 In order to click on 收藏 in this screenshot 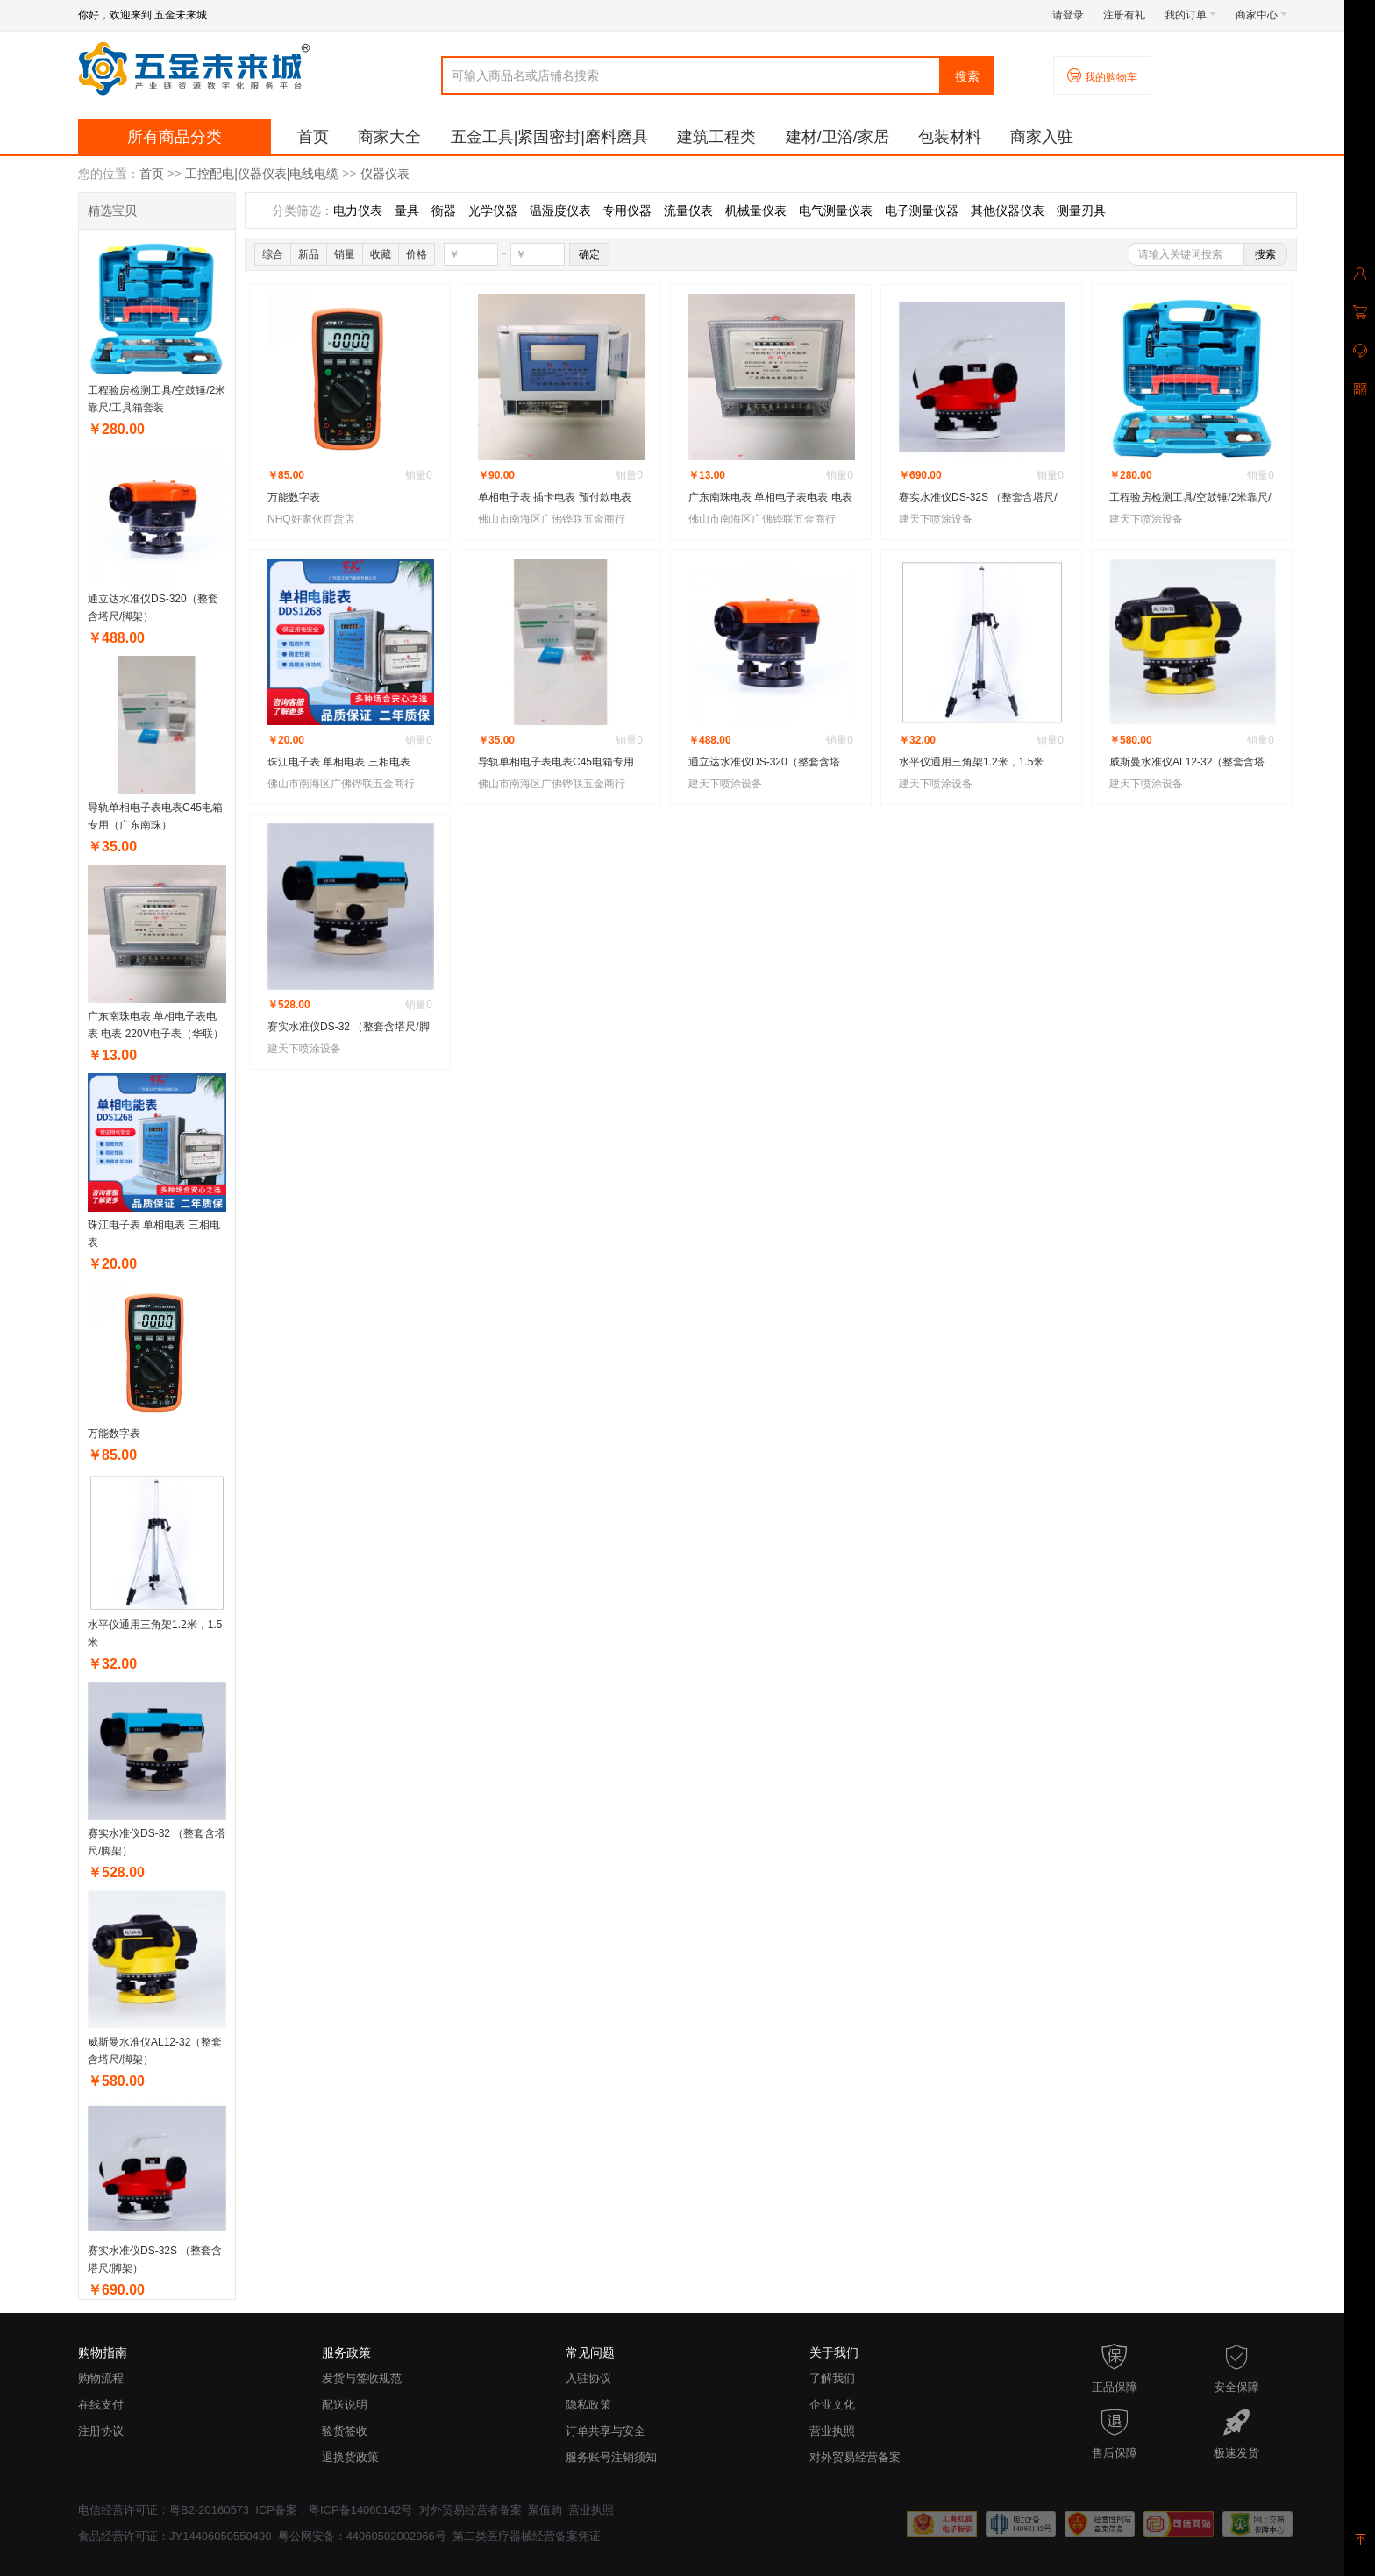, I will do `click(380, 254)`.